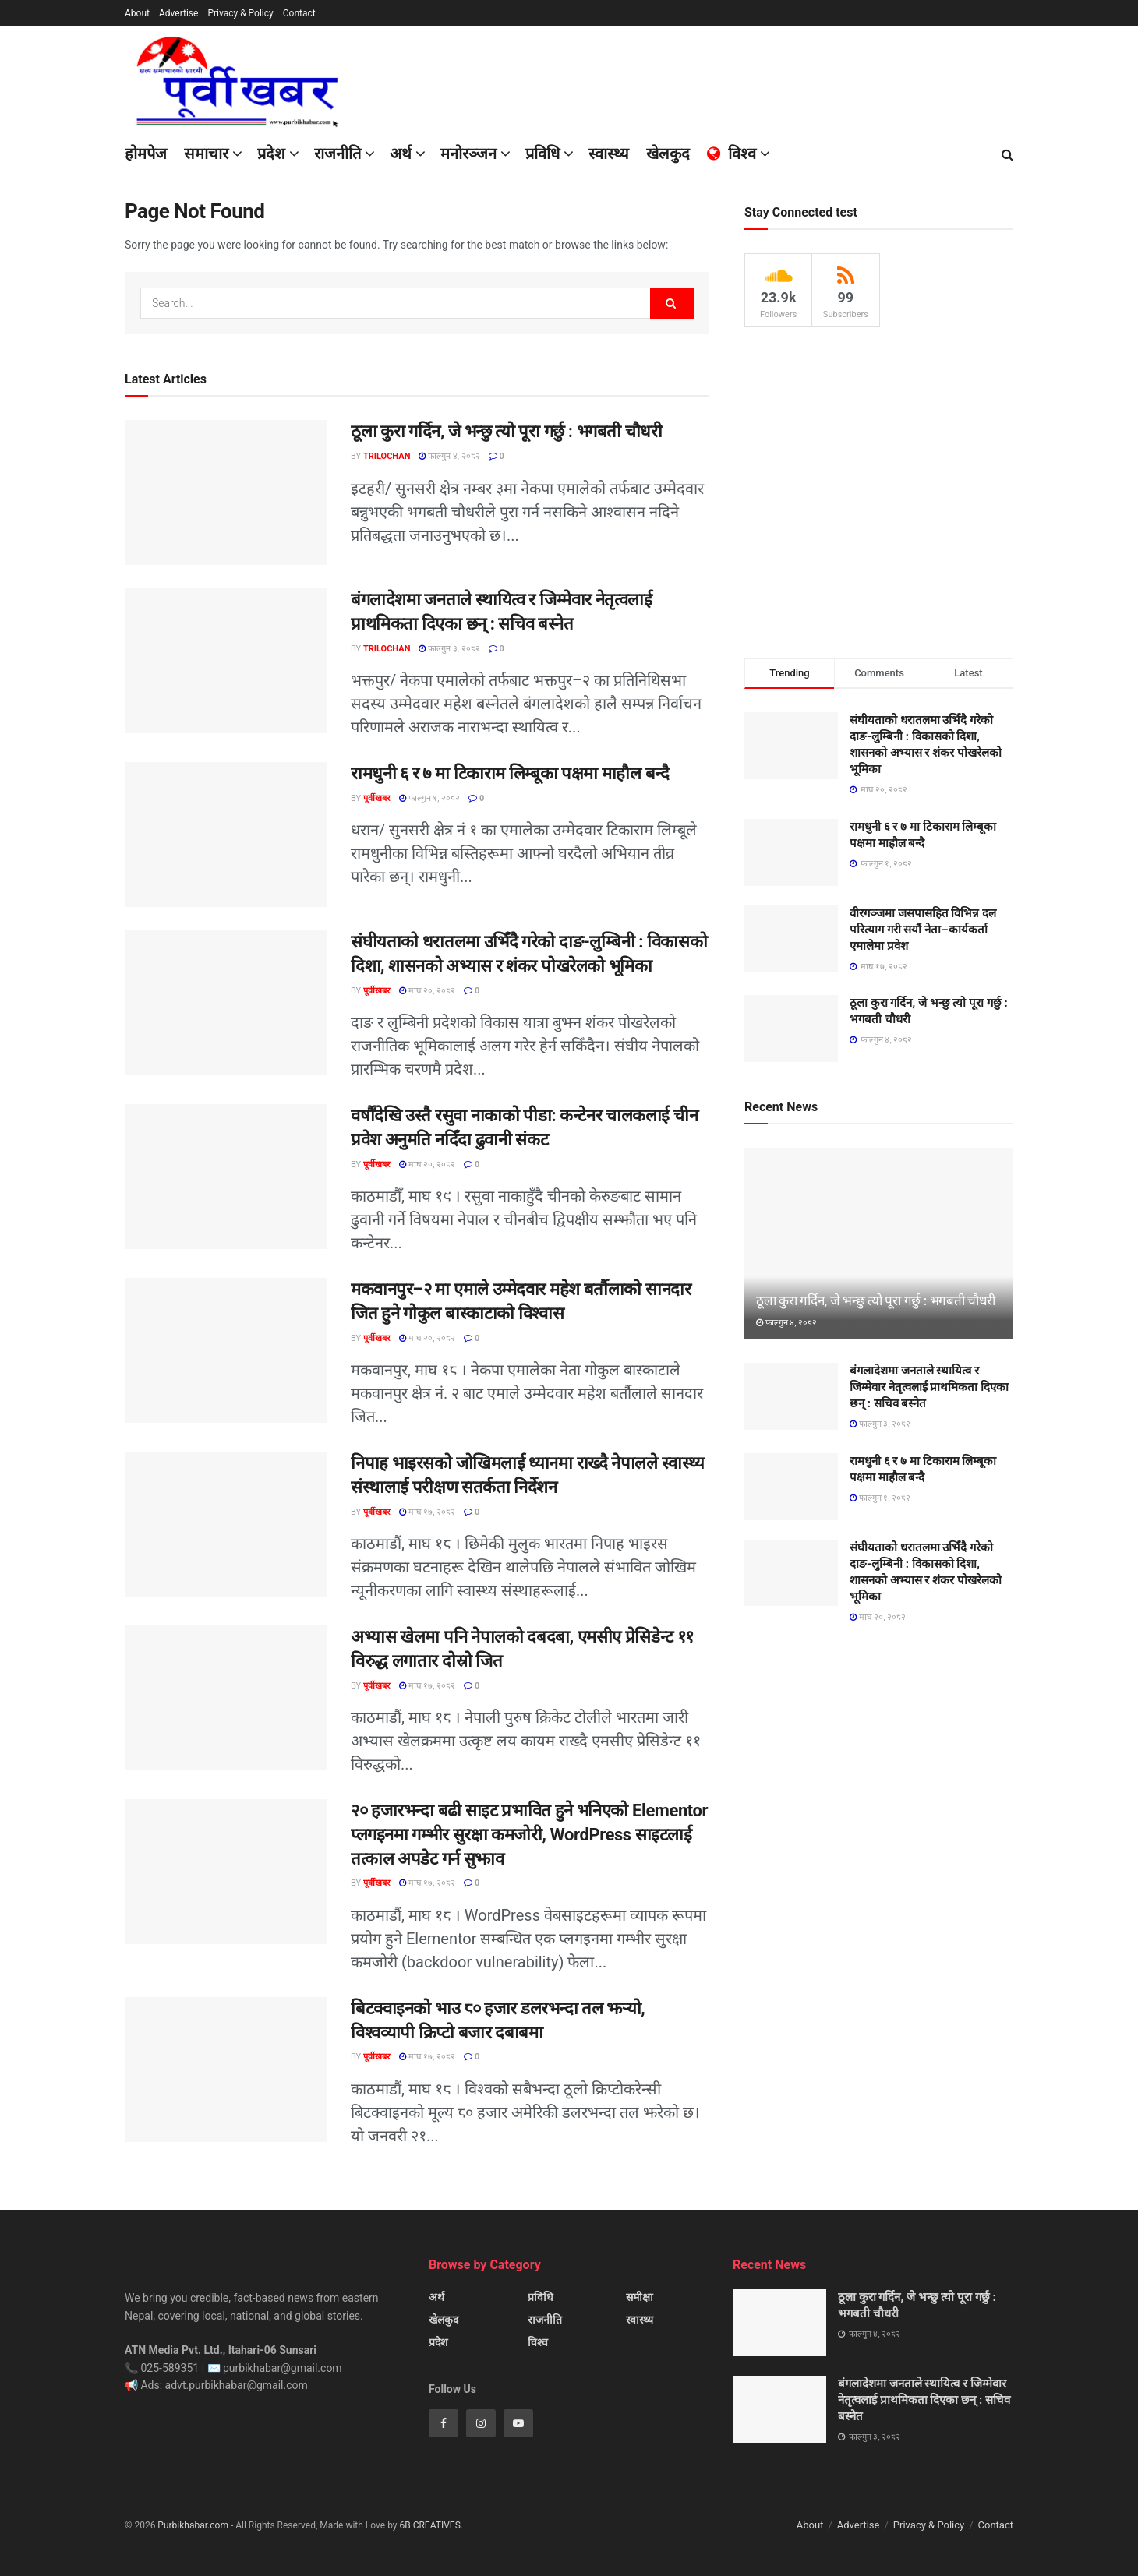  Describe the element at coordinates (506, 431) in the screenshot. I see `ठूला कुरा गर्दिन, जे भन्छु त्यो पूरा गर्छु : भगबती चौधरी` at that location.